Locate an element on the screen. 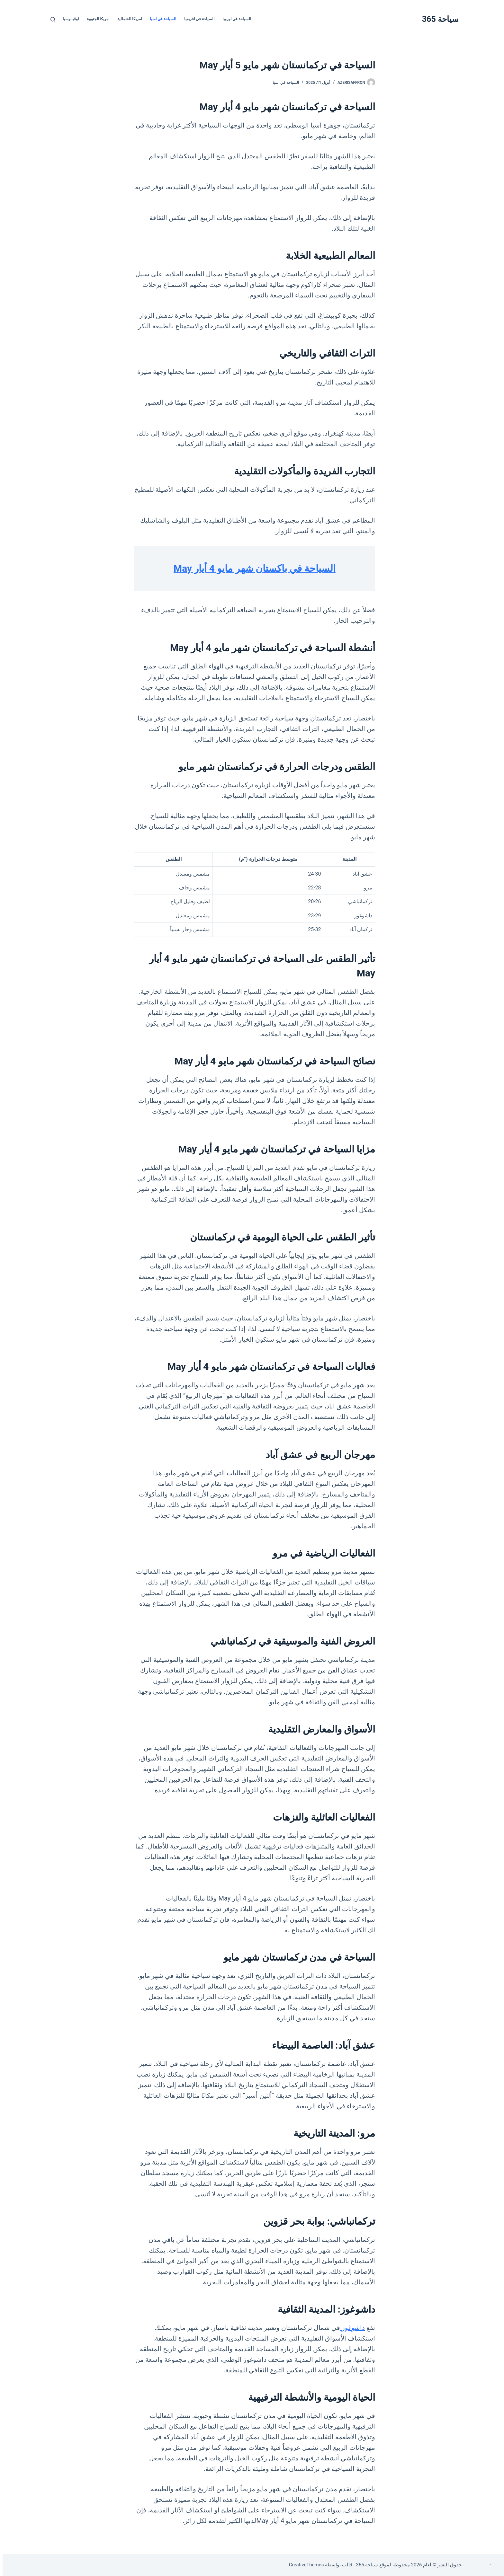  السياحة في افريقيا is located at coordinates (197, 19).